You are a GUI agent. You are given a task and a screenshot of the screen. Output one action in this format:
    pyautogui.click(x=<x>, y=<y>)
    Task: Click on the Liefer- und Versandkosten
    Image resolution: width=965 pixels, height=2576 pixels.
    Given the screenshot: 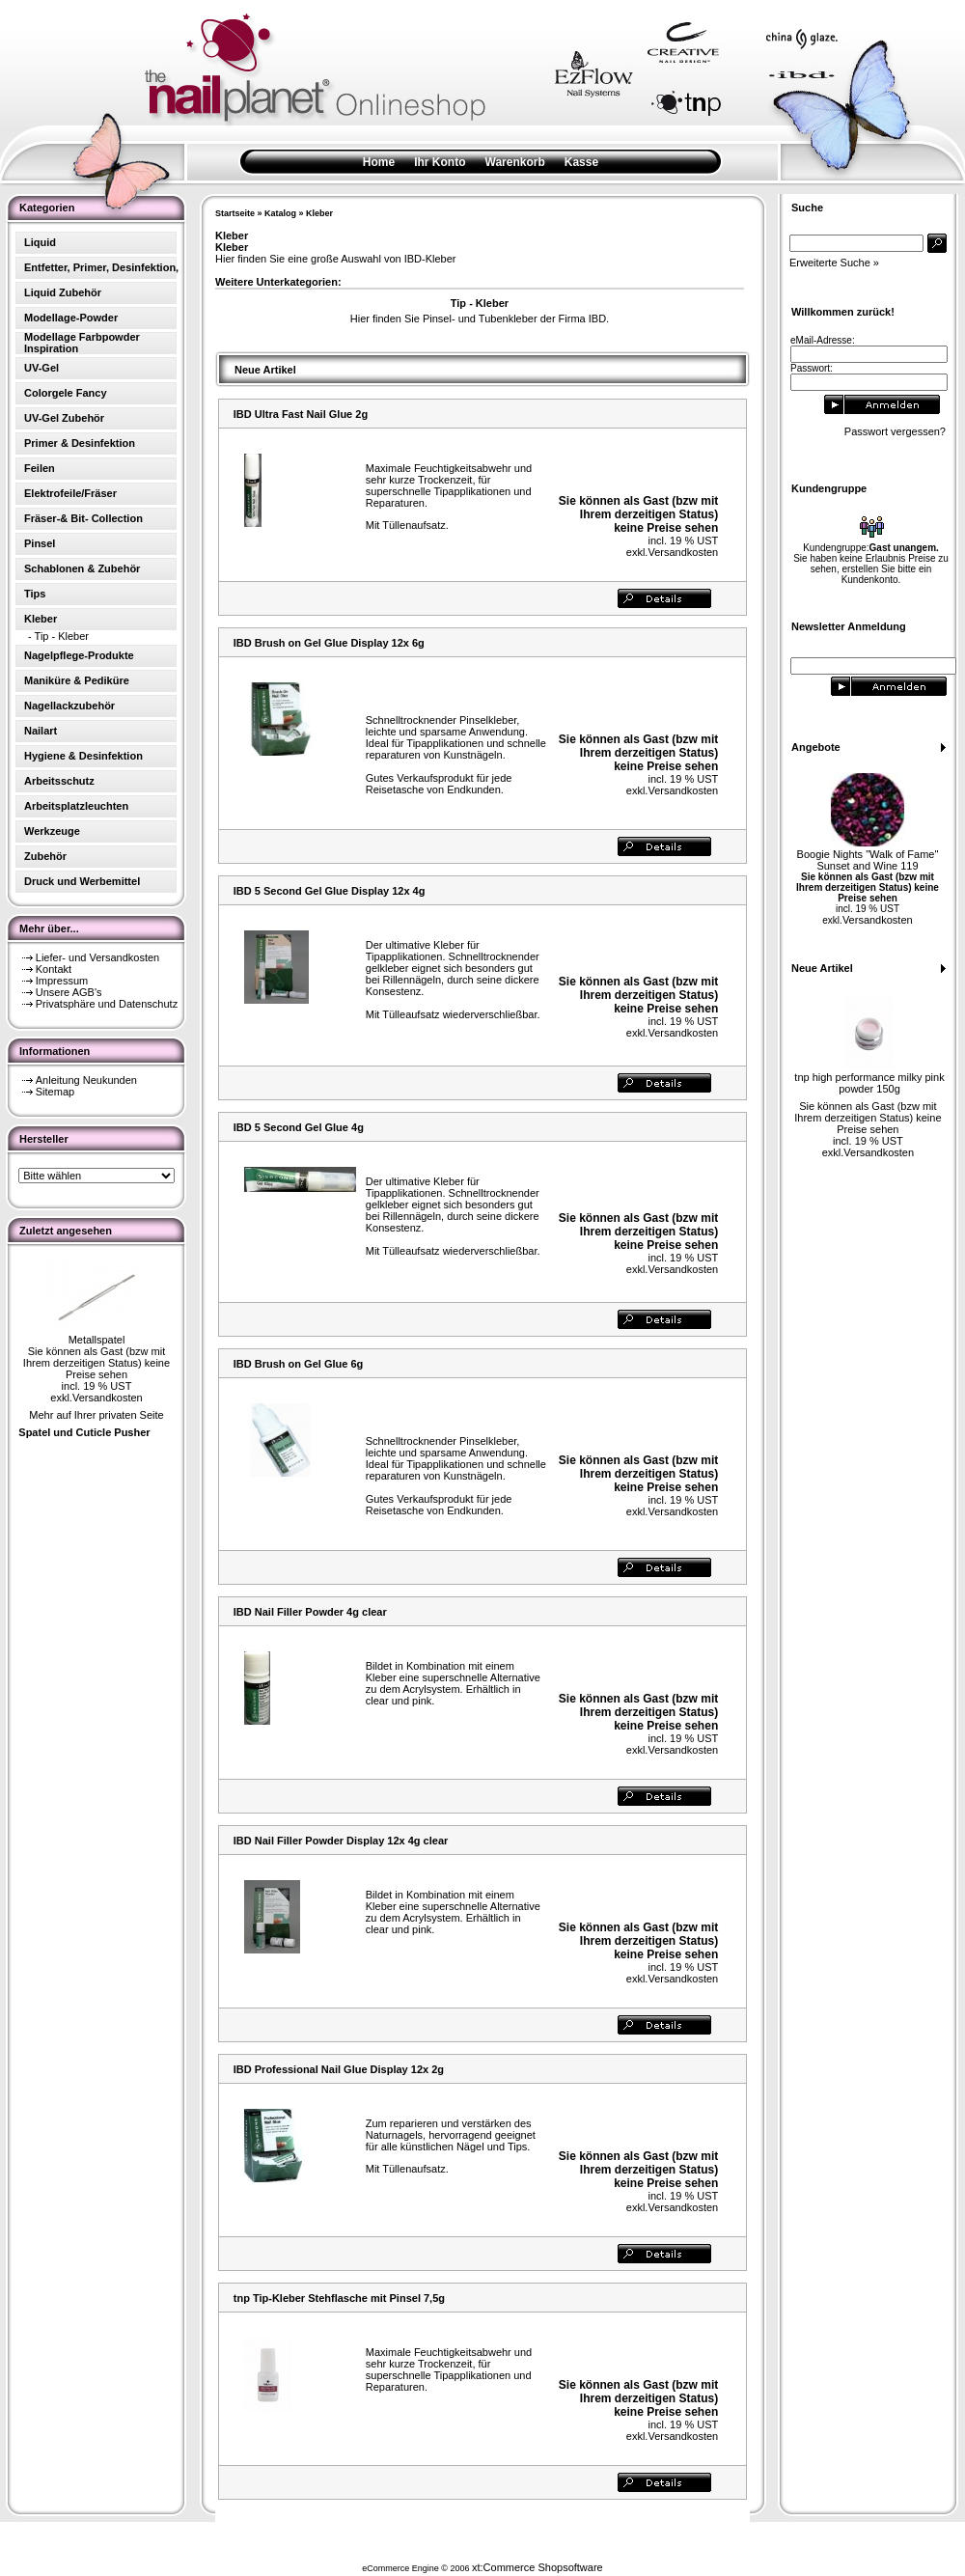 What is the action you would take?
    pyautogui.click(x=97, y=957)
    